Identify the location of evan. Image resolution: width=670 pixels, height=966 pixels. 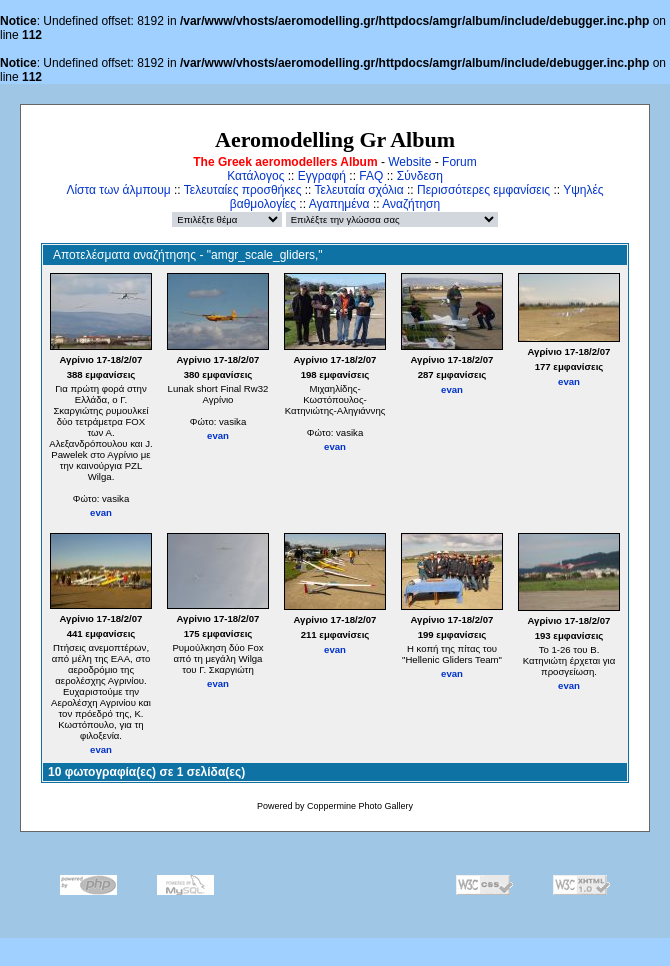
(101, 512).